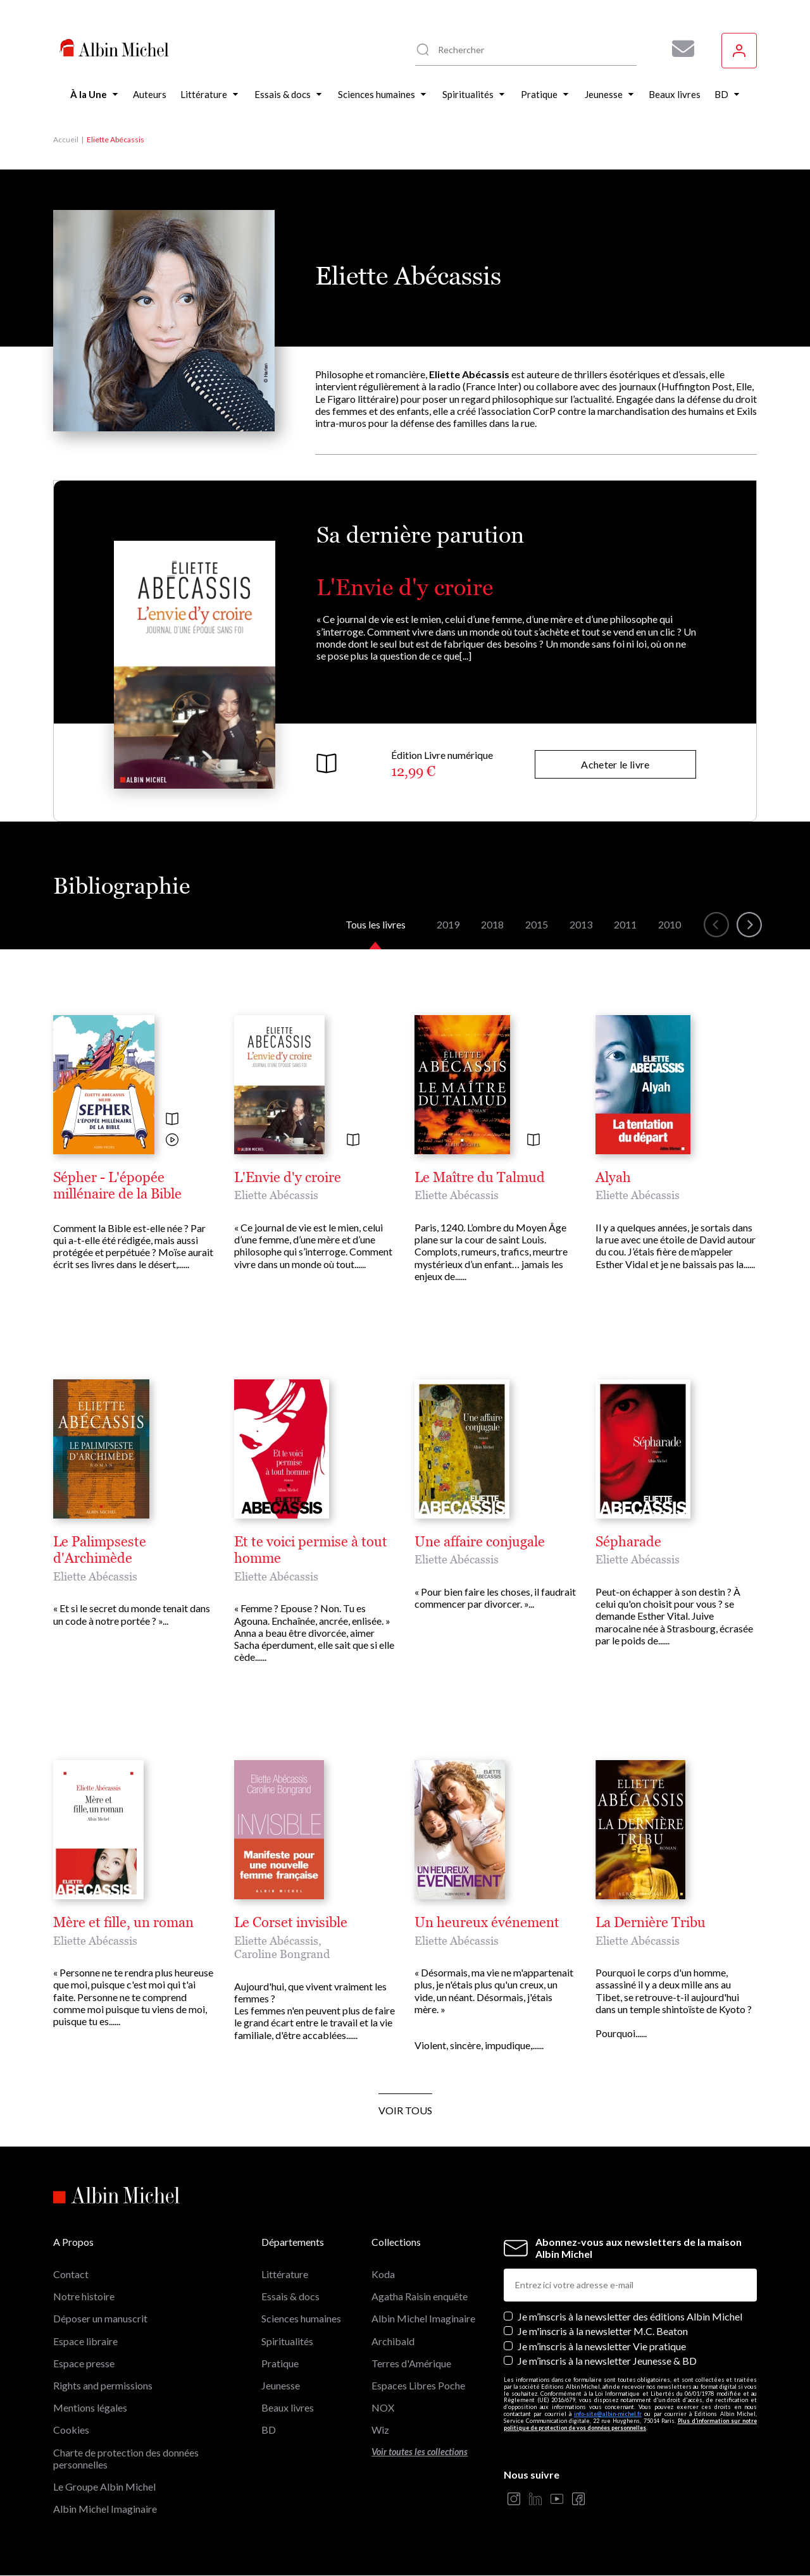 The image size is (810, 2576). I want to click on Caroline Bongrand, so click(282, 1954).